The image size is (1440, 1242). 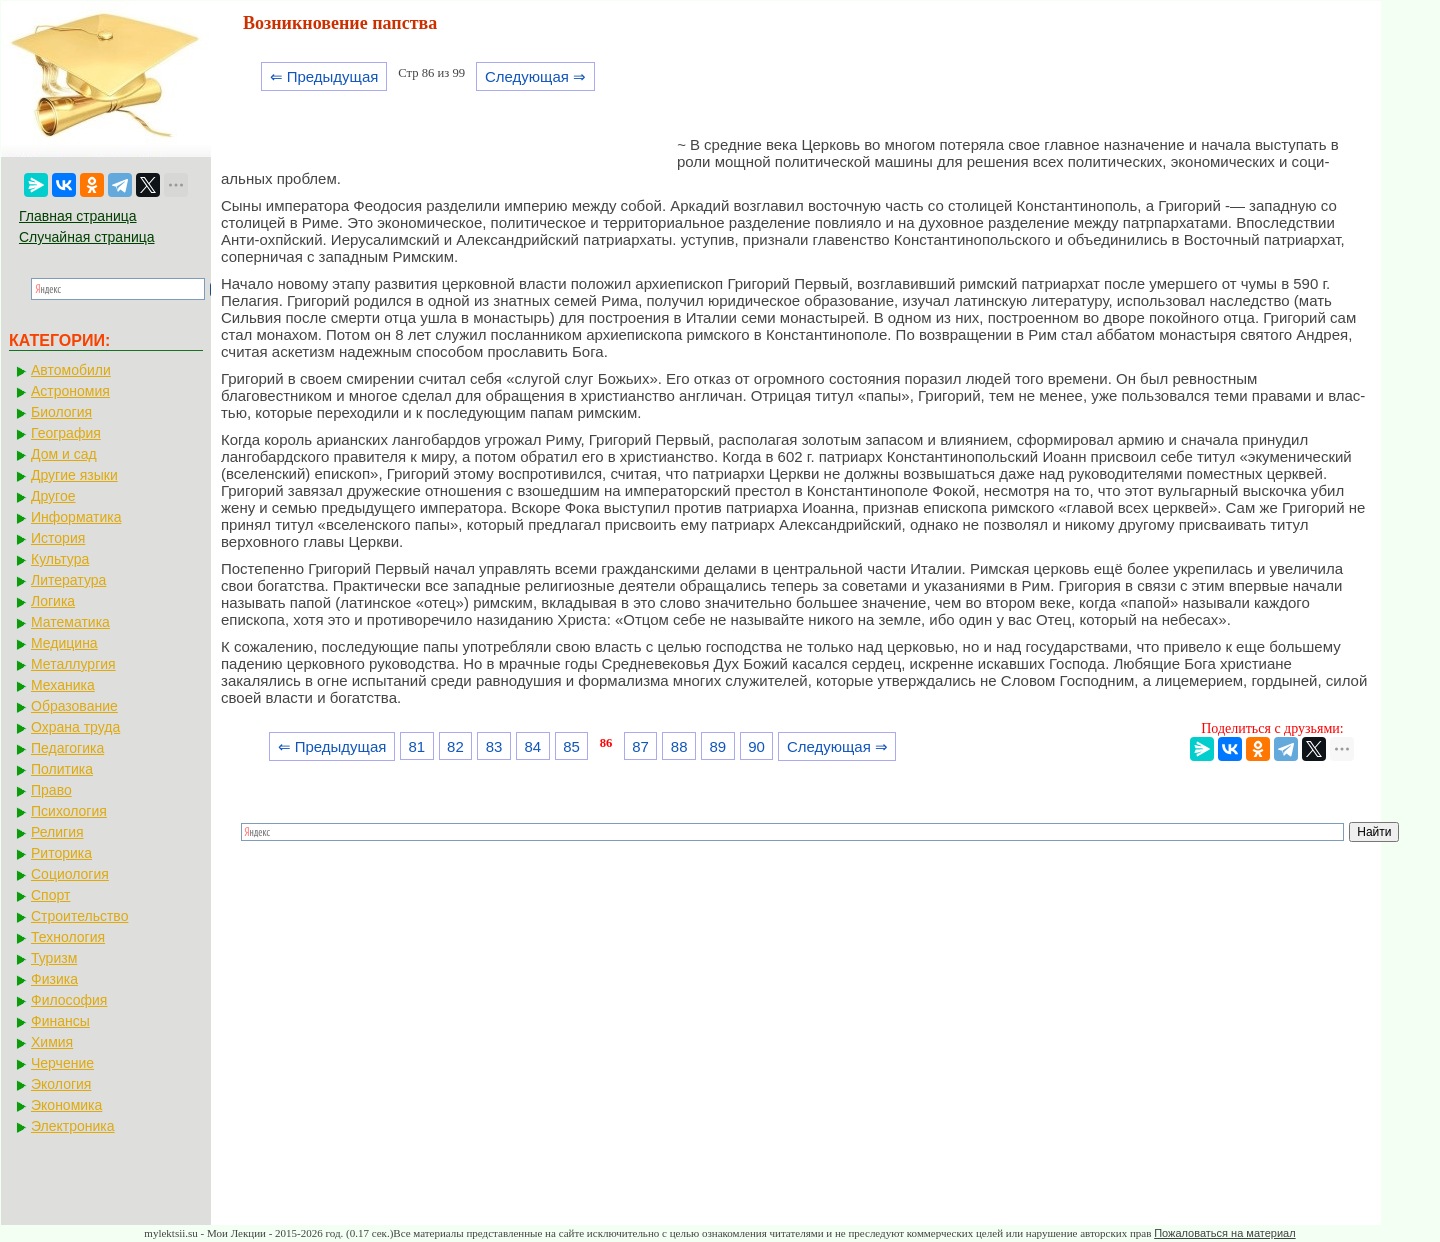 What do you see at coordinates (73, 664) in the screenshot?
I see `Металлургия` at bounding box center [73, 664].